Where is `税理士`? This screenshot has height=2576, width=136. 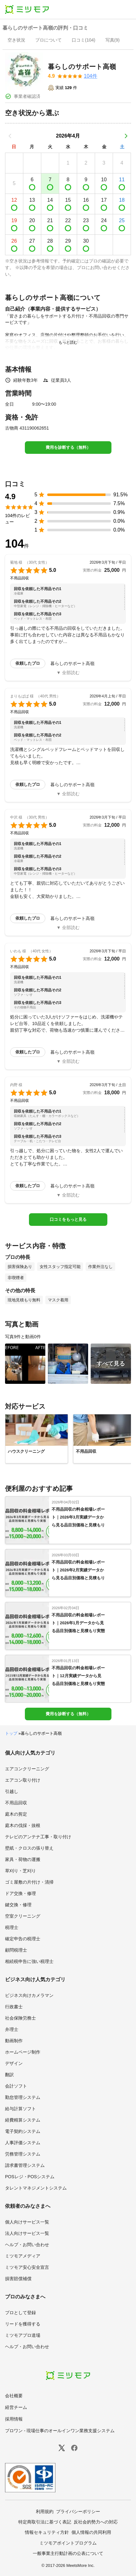 税理士 is located at coordinates (11, 1927).